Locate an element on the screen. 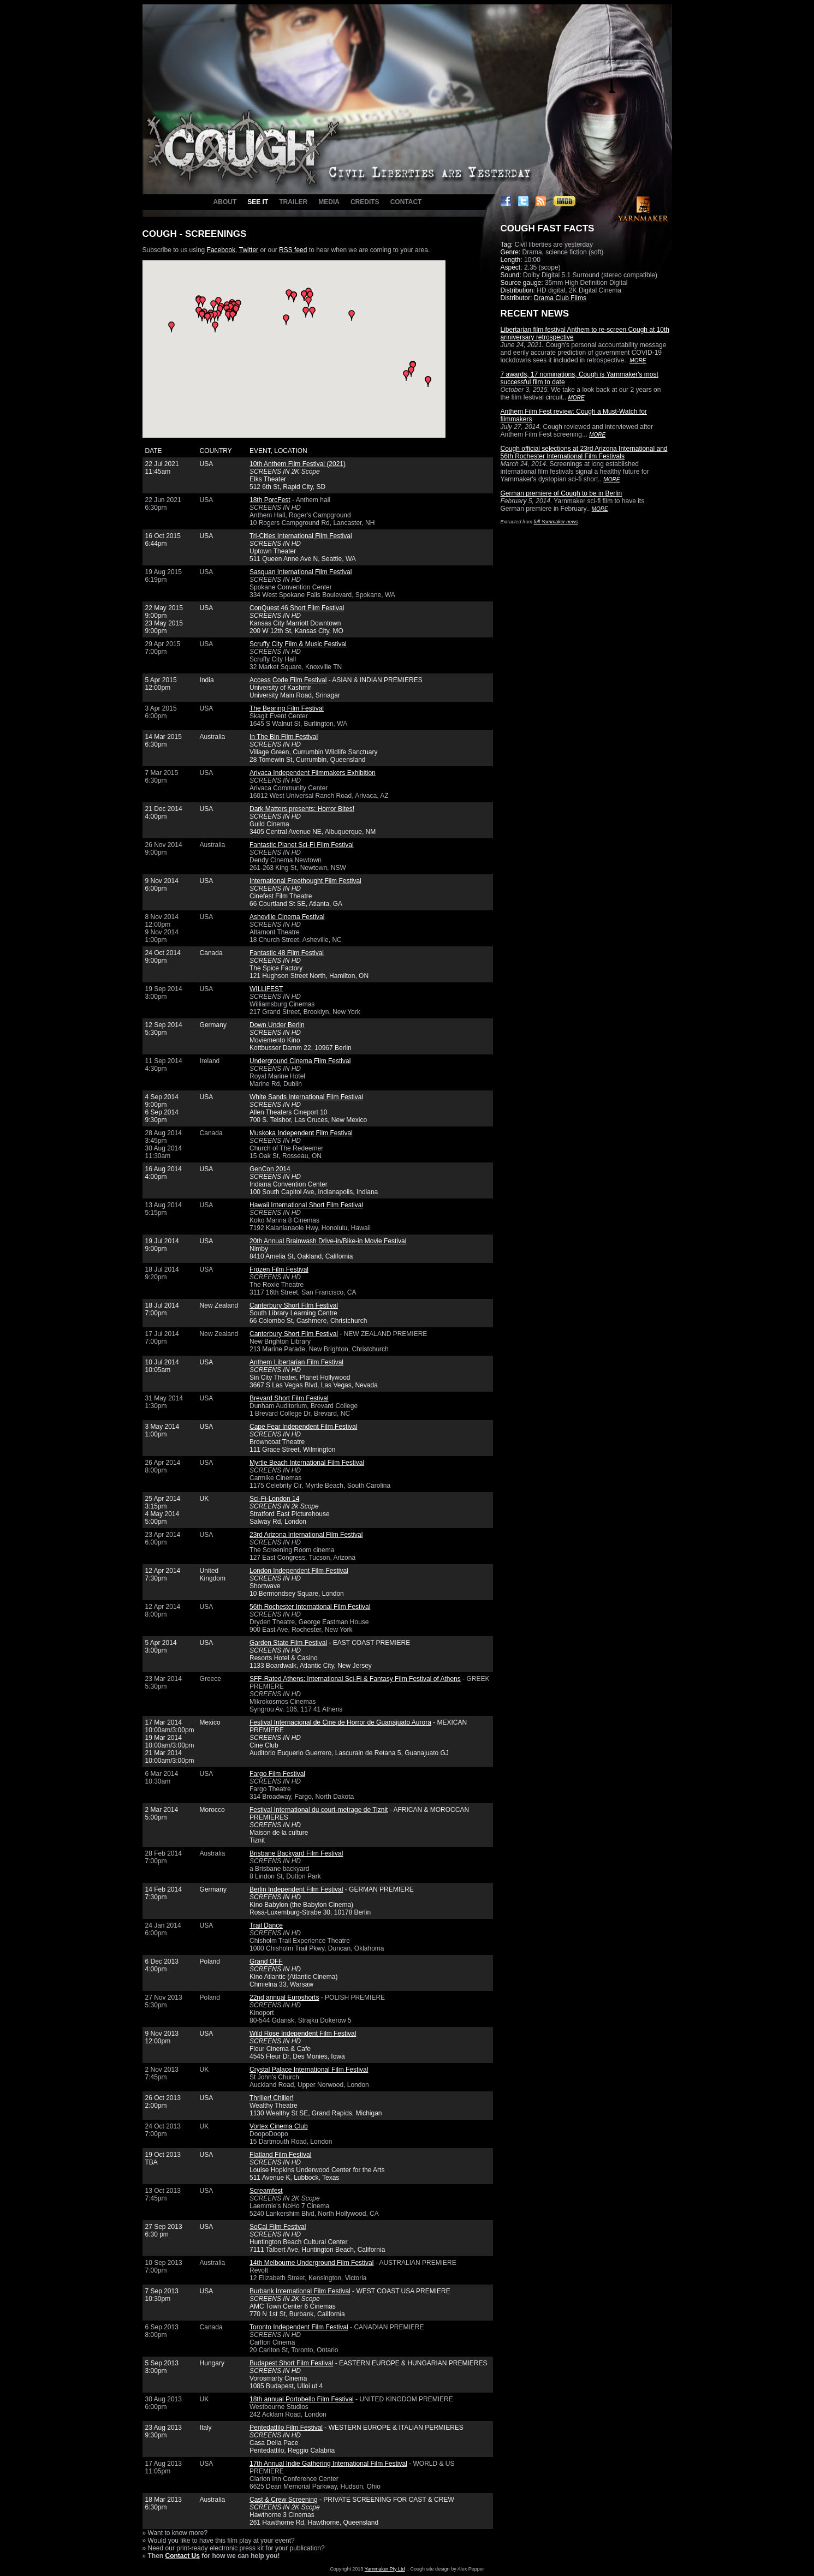 Image resolution: width=814 pixels, height=2576 pixels. [button] is located at coordinates (213, 305).